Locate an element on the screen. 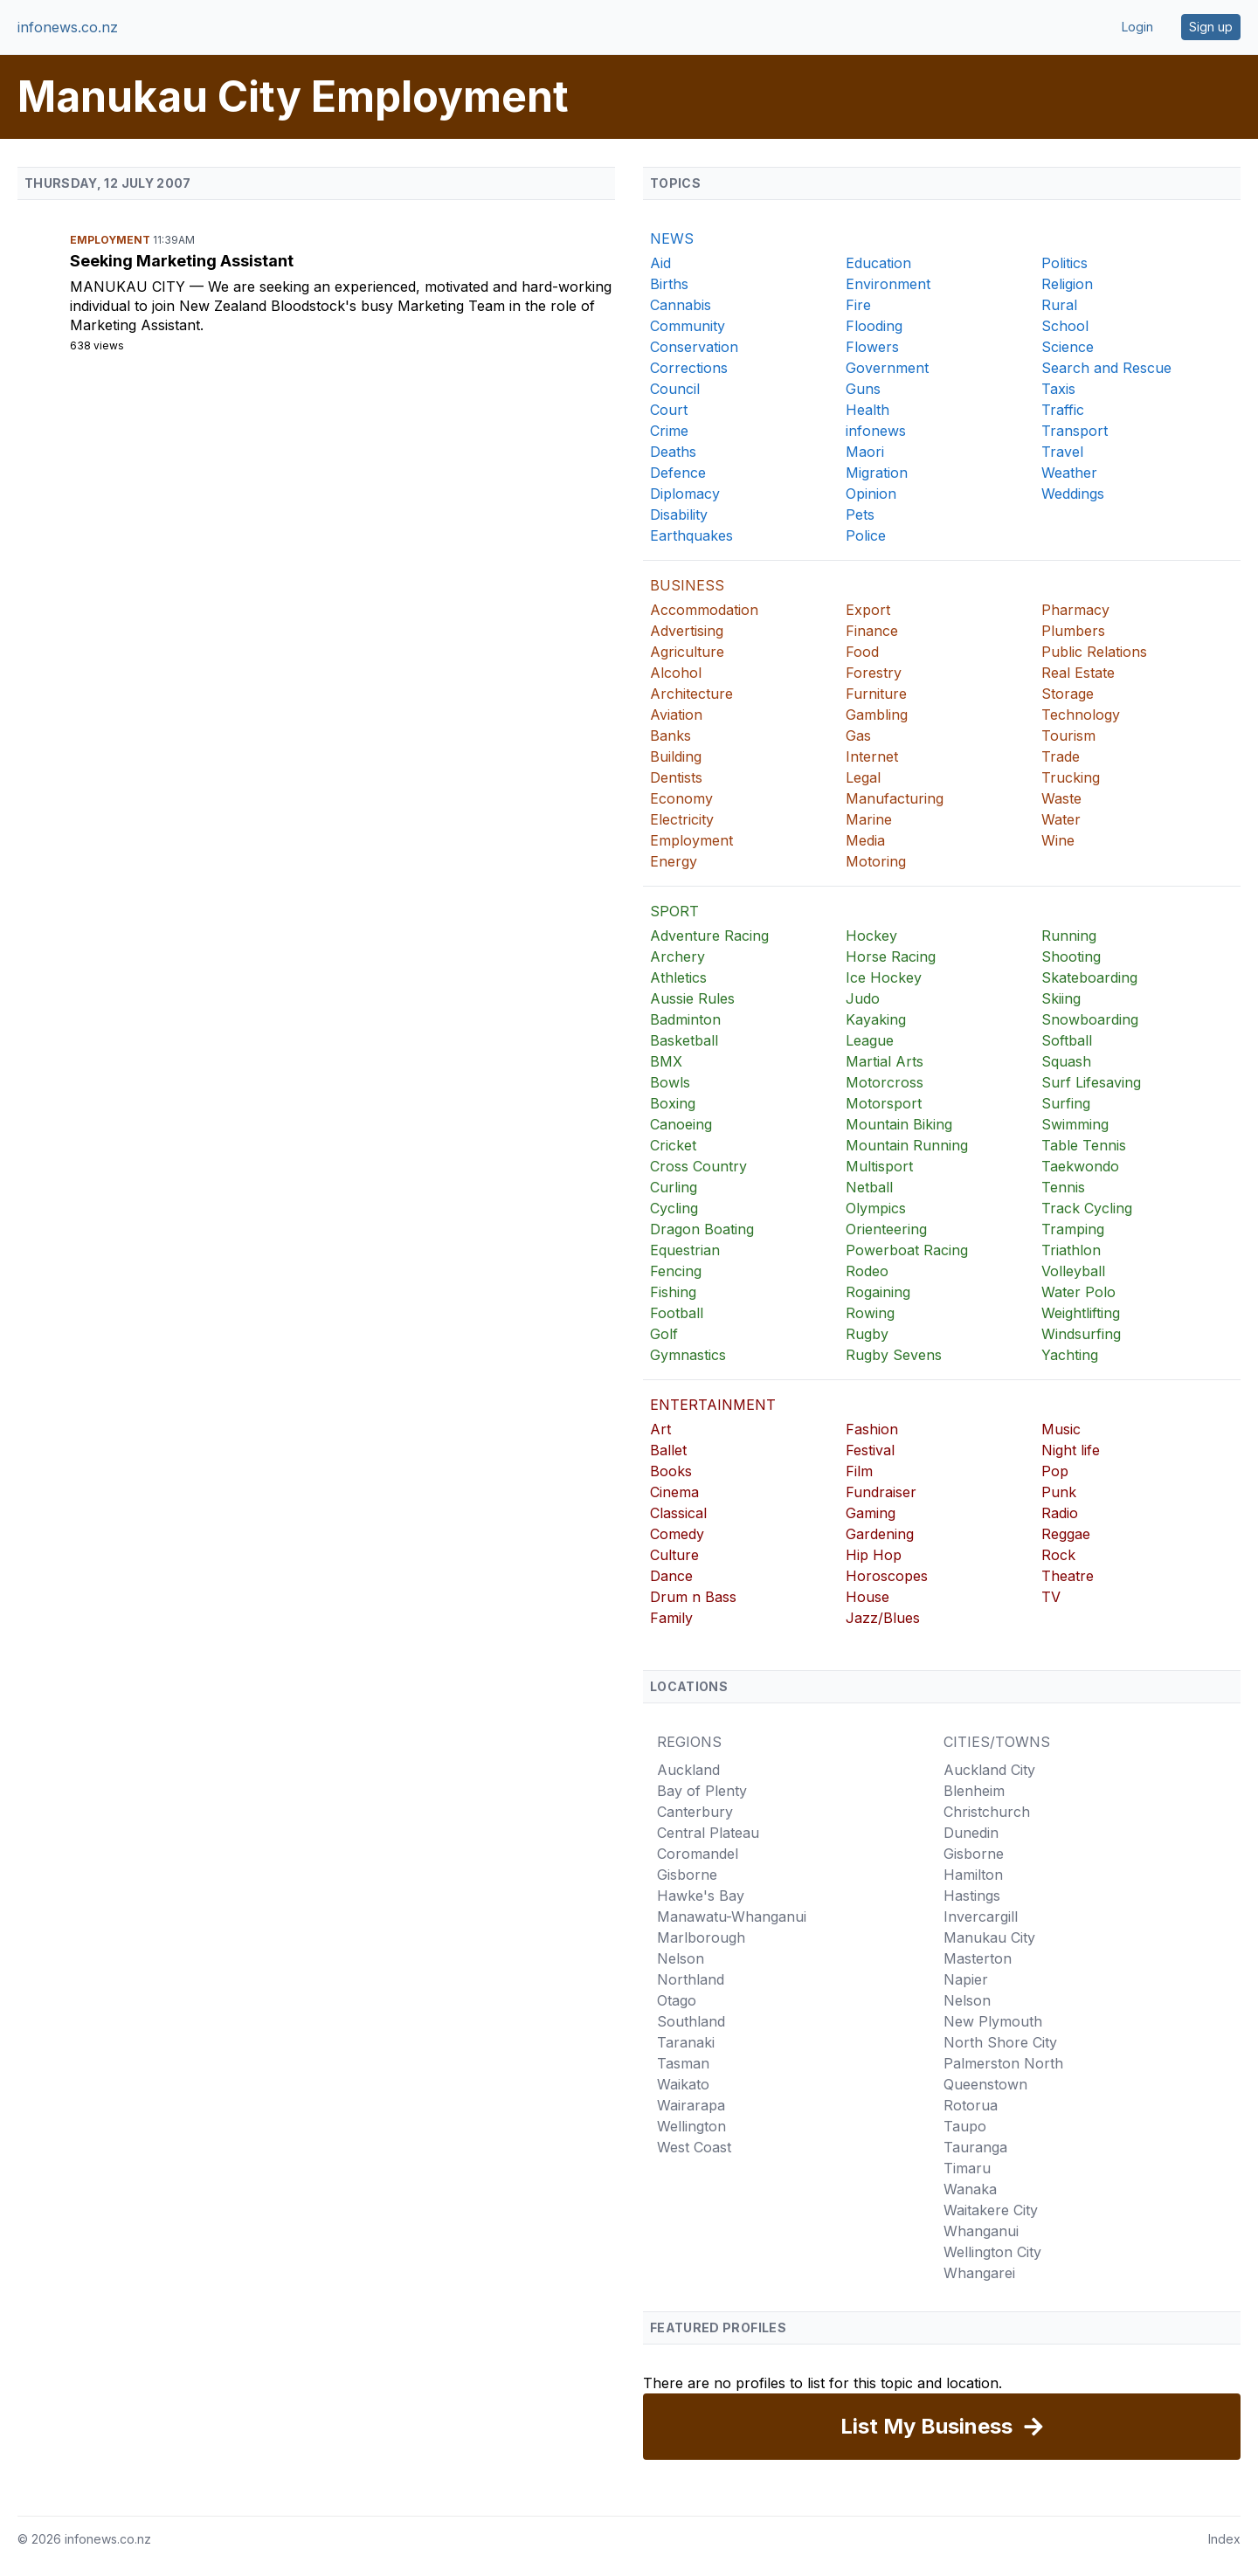  Alcohol is located at coordinates (676, 672).